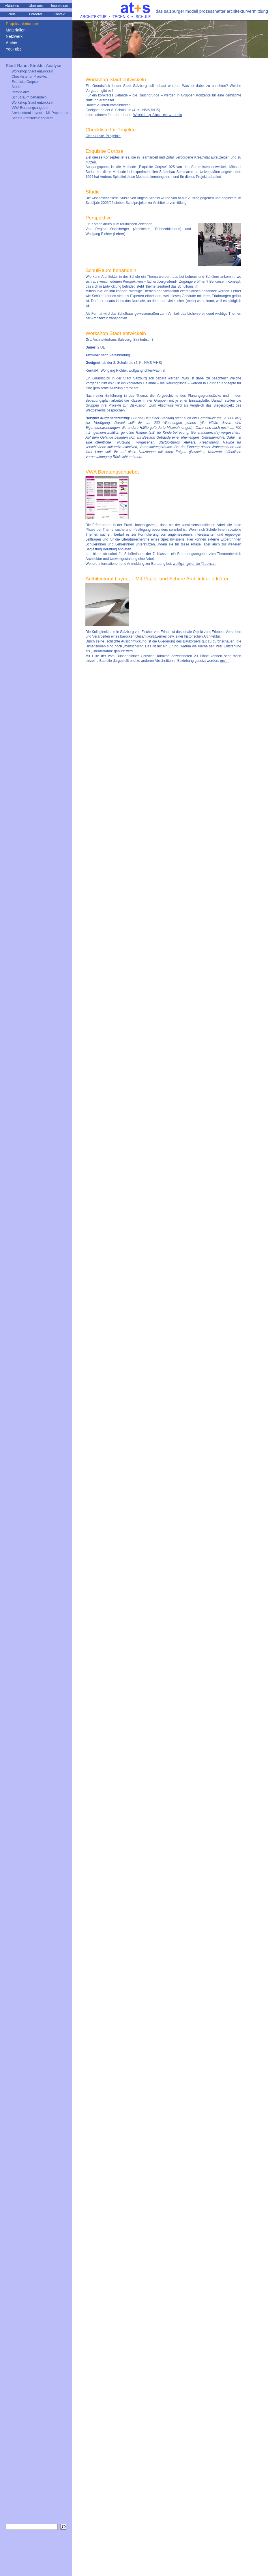 This screenshot has height=2576, width=268. Describe the element at coordinates (35, 14) in the screenshot. I see `Förderer` at that location.